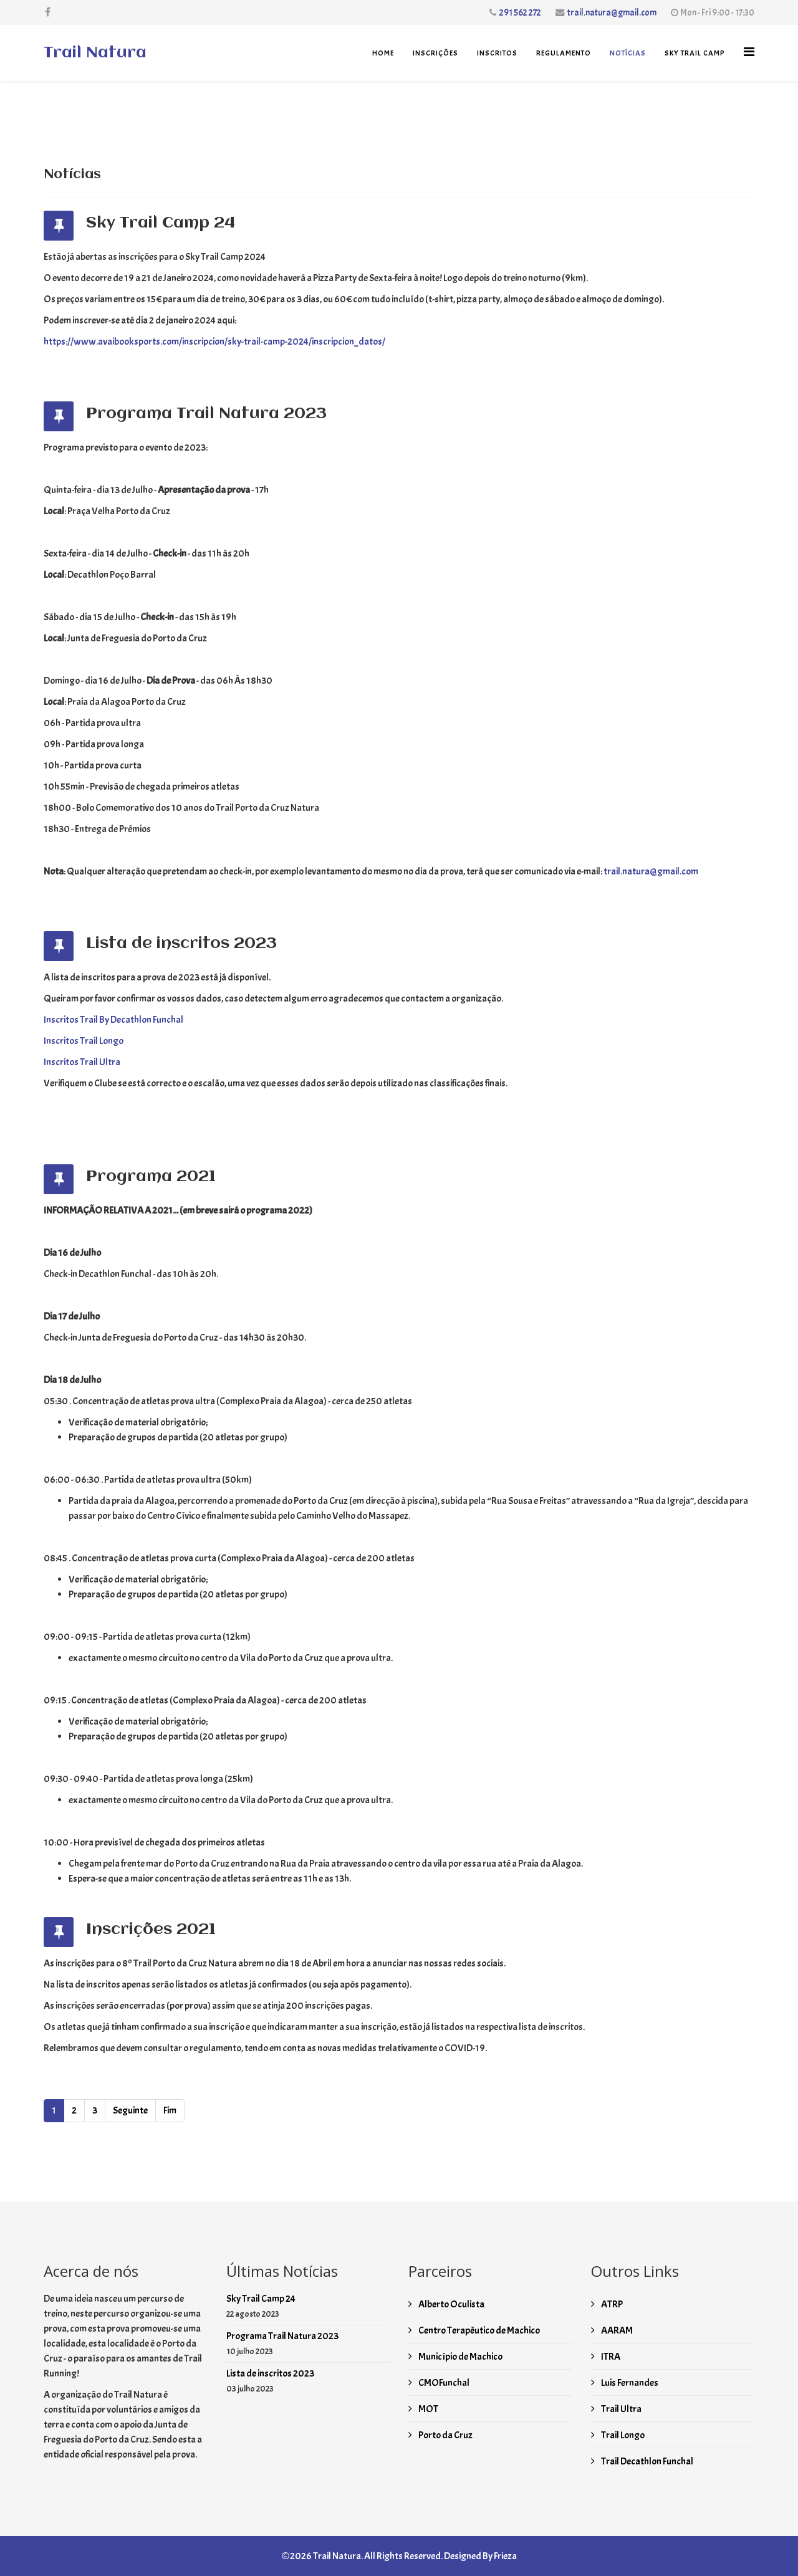 The width and height of the screenshot is (798, 2576). What do you see at coordinates (435, 53) in the screenshot?
I see `Inscrições` at bounding box center [435, 53].